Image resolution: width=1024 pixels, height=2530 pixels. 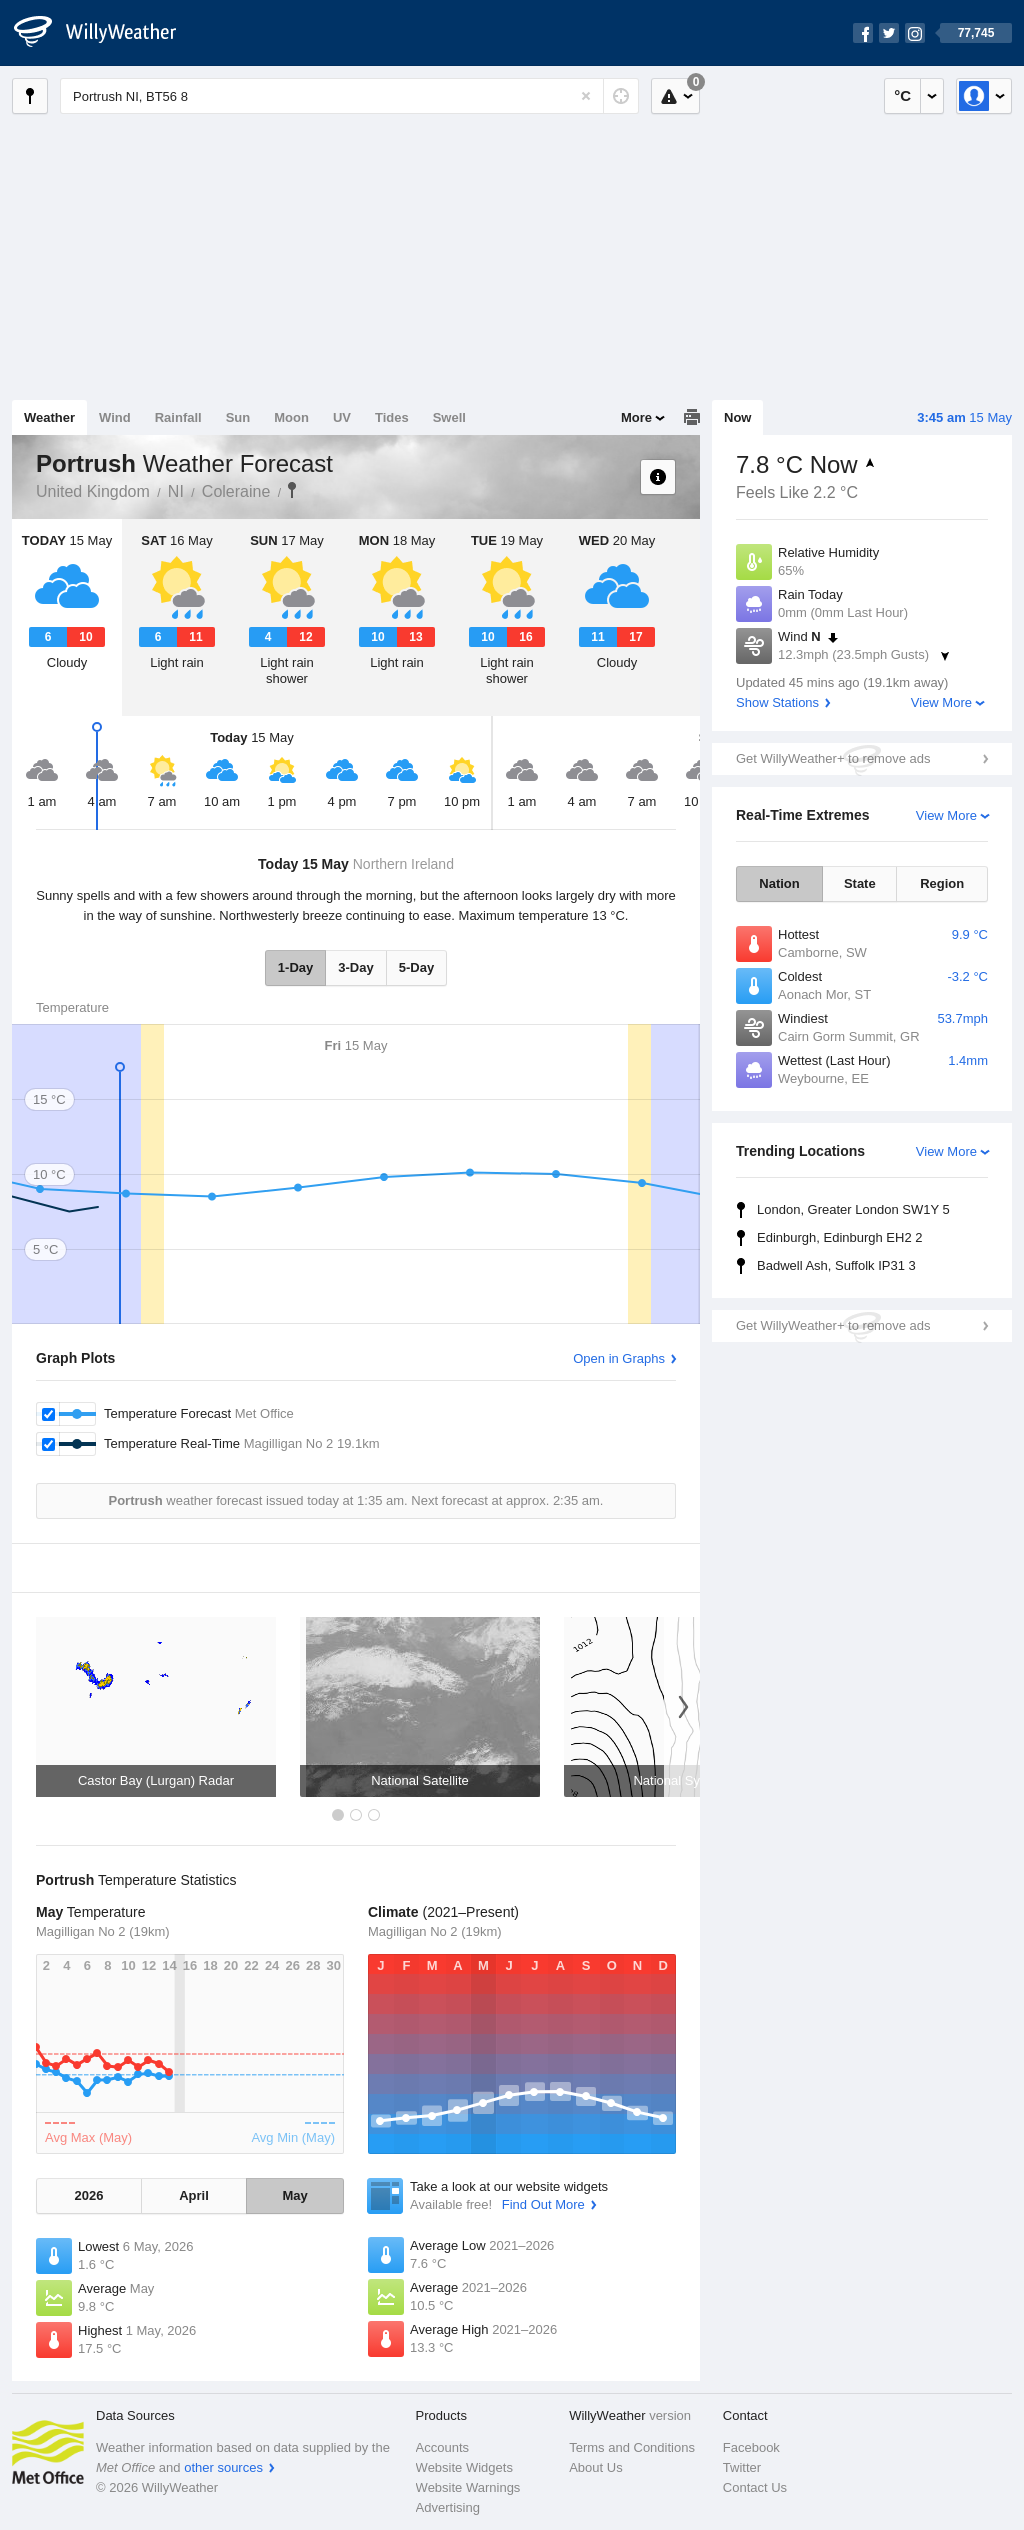 What do you see at coordinates (833, 758) in the screenshot?
I see `Get WillyWeather+ to remove ads` at bounding box center [833, 758].